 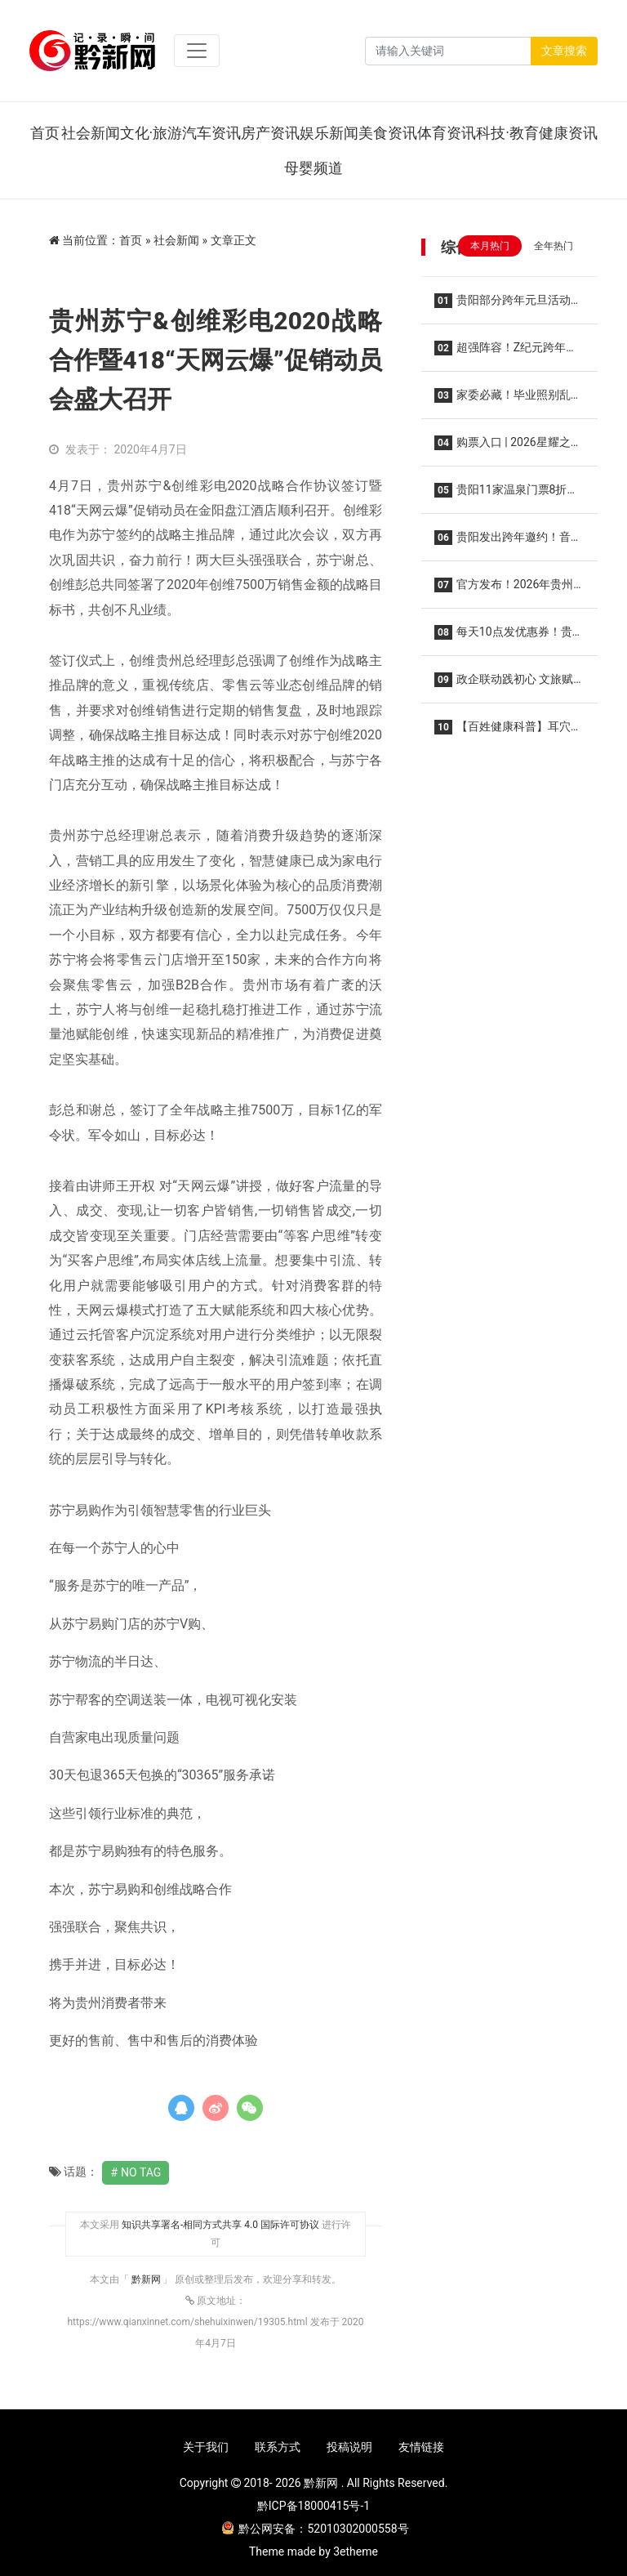 I want to click on 科技·教育, so click(x=507, y=132).